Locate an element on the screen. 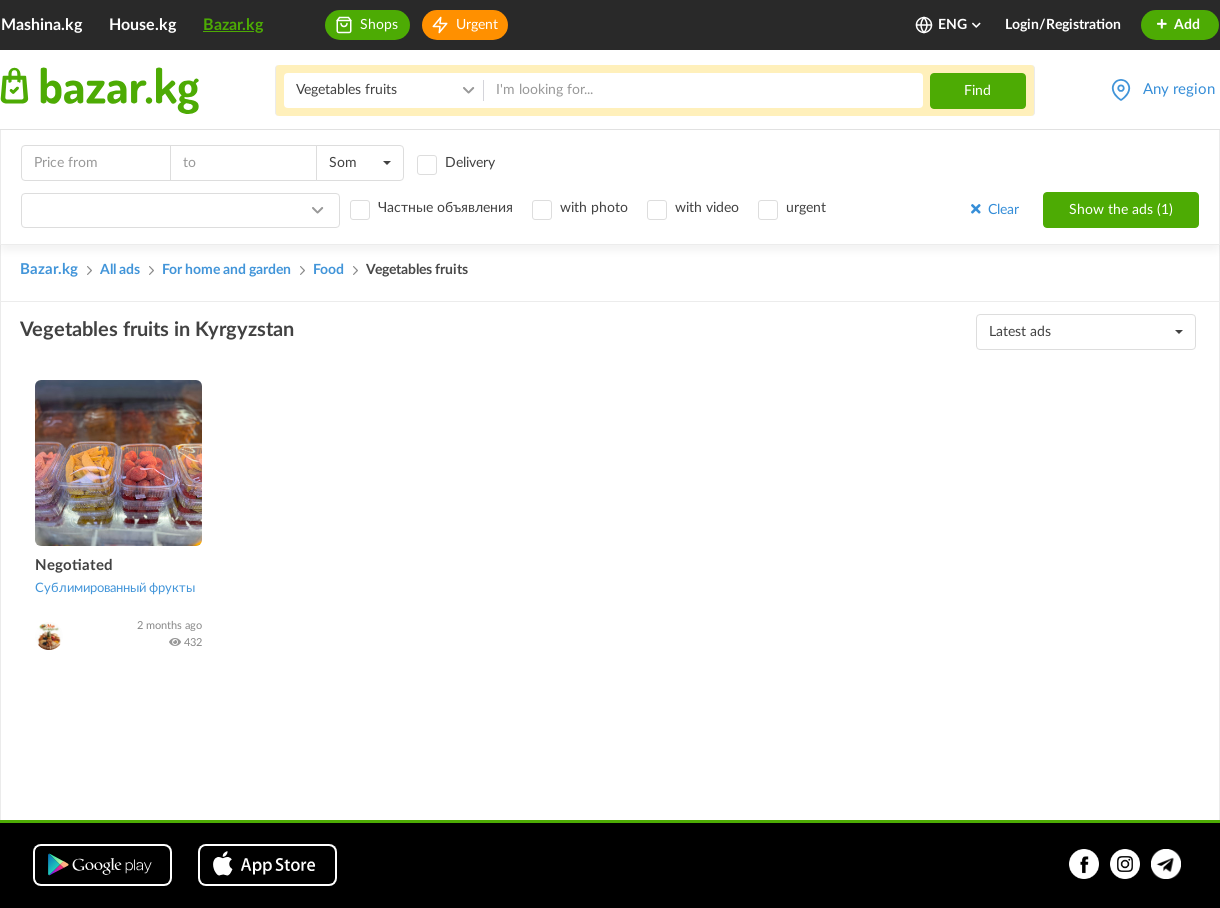 Image resolution: width=1220 pixels, height=908 pixels. Clear is located at coordinates (993, 209).